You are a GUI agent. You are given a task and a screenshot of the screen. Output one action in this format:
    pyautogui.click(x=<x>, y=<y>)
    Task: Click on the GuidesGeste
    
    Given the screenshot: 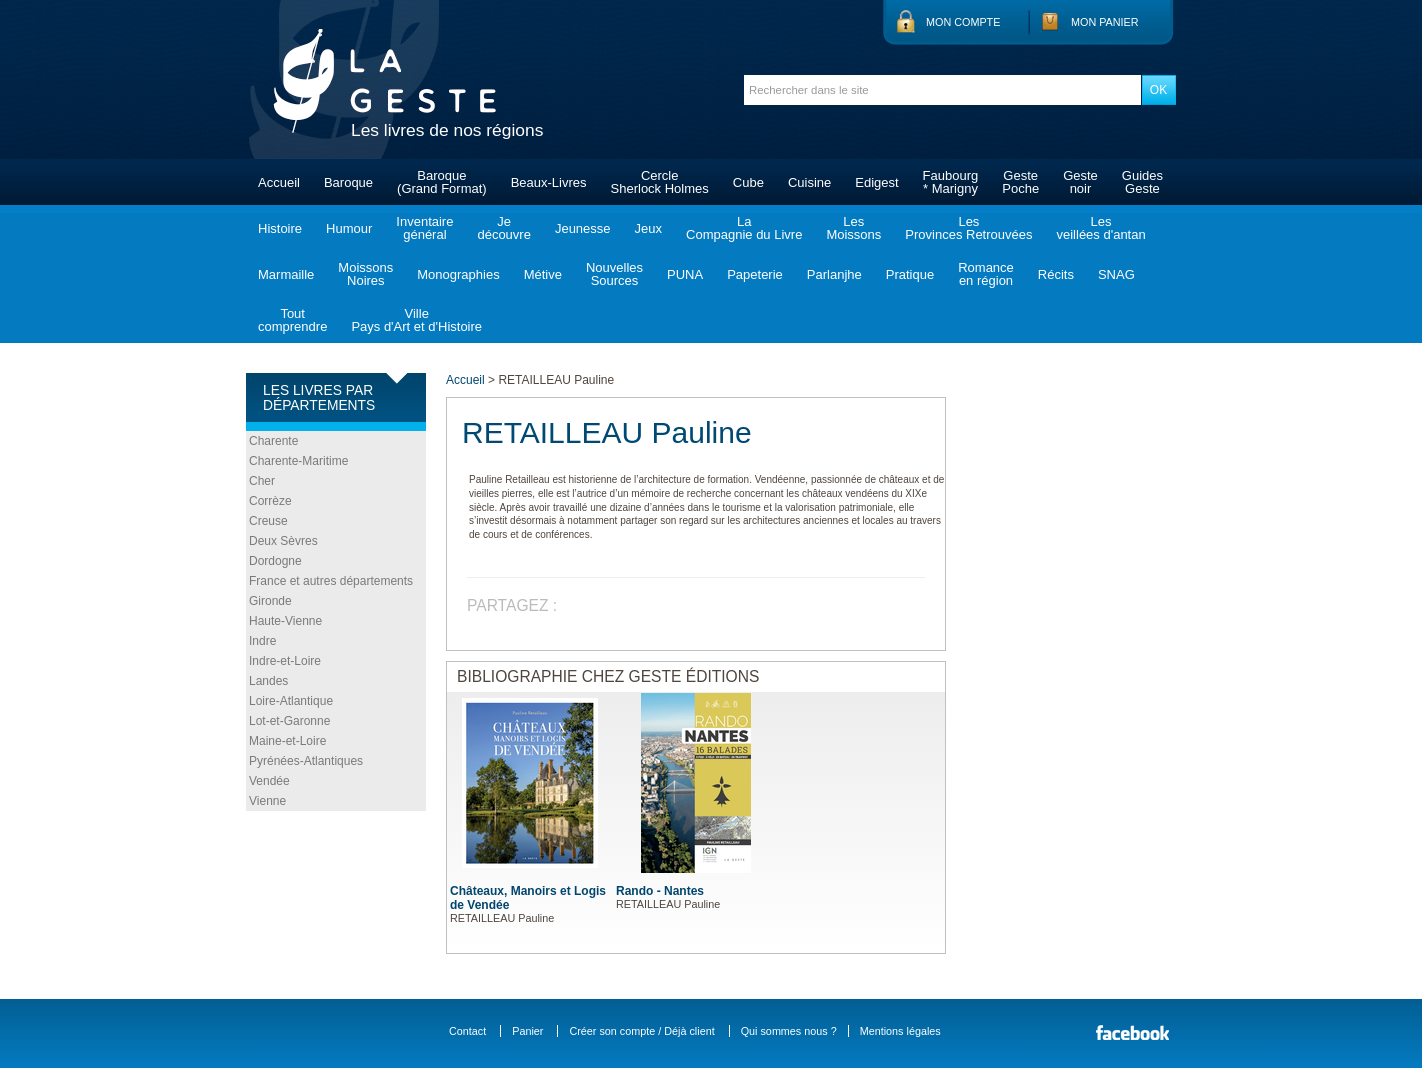 What is the action you would take?
    pyautogui.click(x=1142, y=182)
    